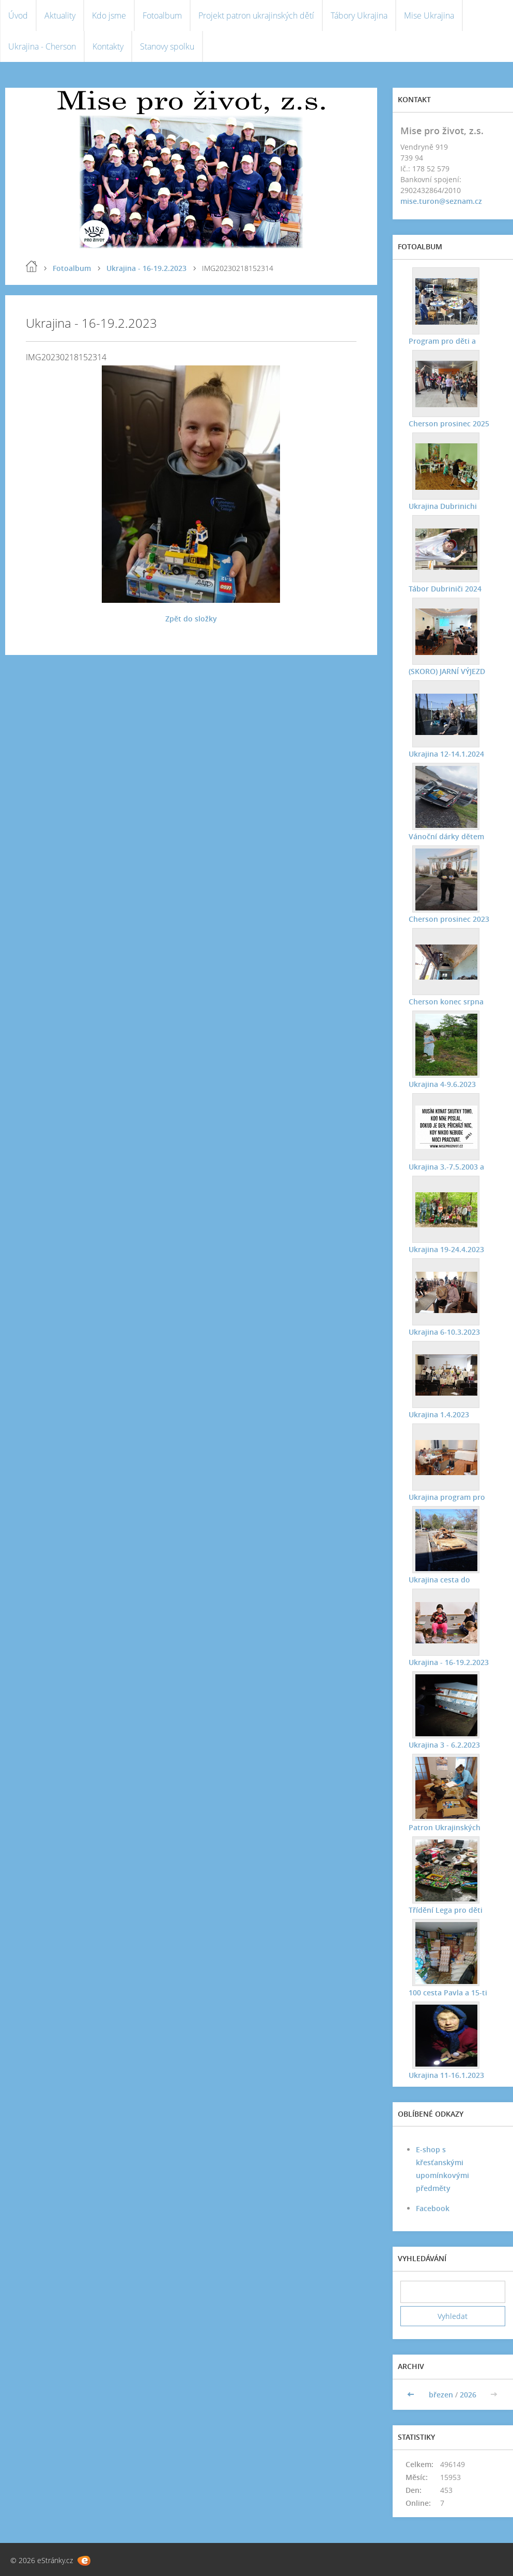  Describe the element at coordinates (446, 754) in the screenshot. I see `Ukrajina 12-14.1.2024` at that location.